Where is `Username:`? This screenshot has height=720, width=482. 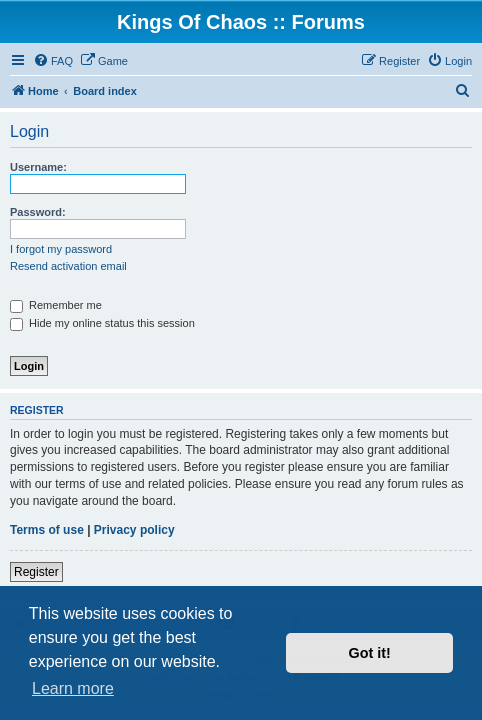 Username: is located at coordinates (38, 167).